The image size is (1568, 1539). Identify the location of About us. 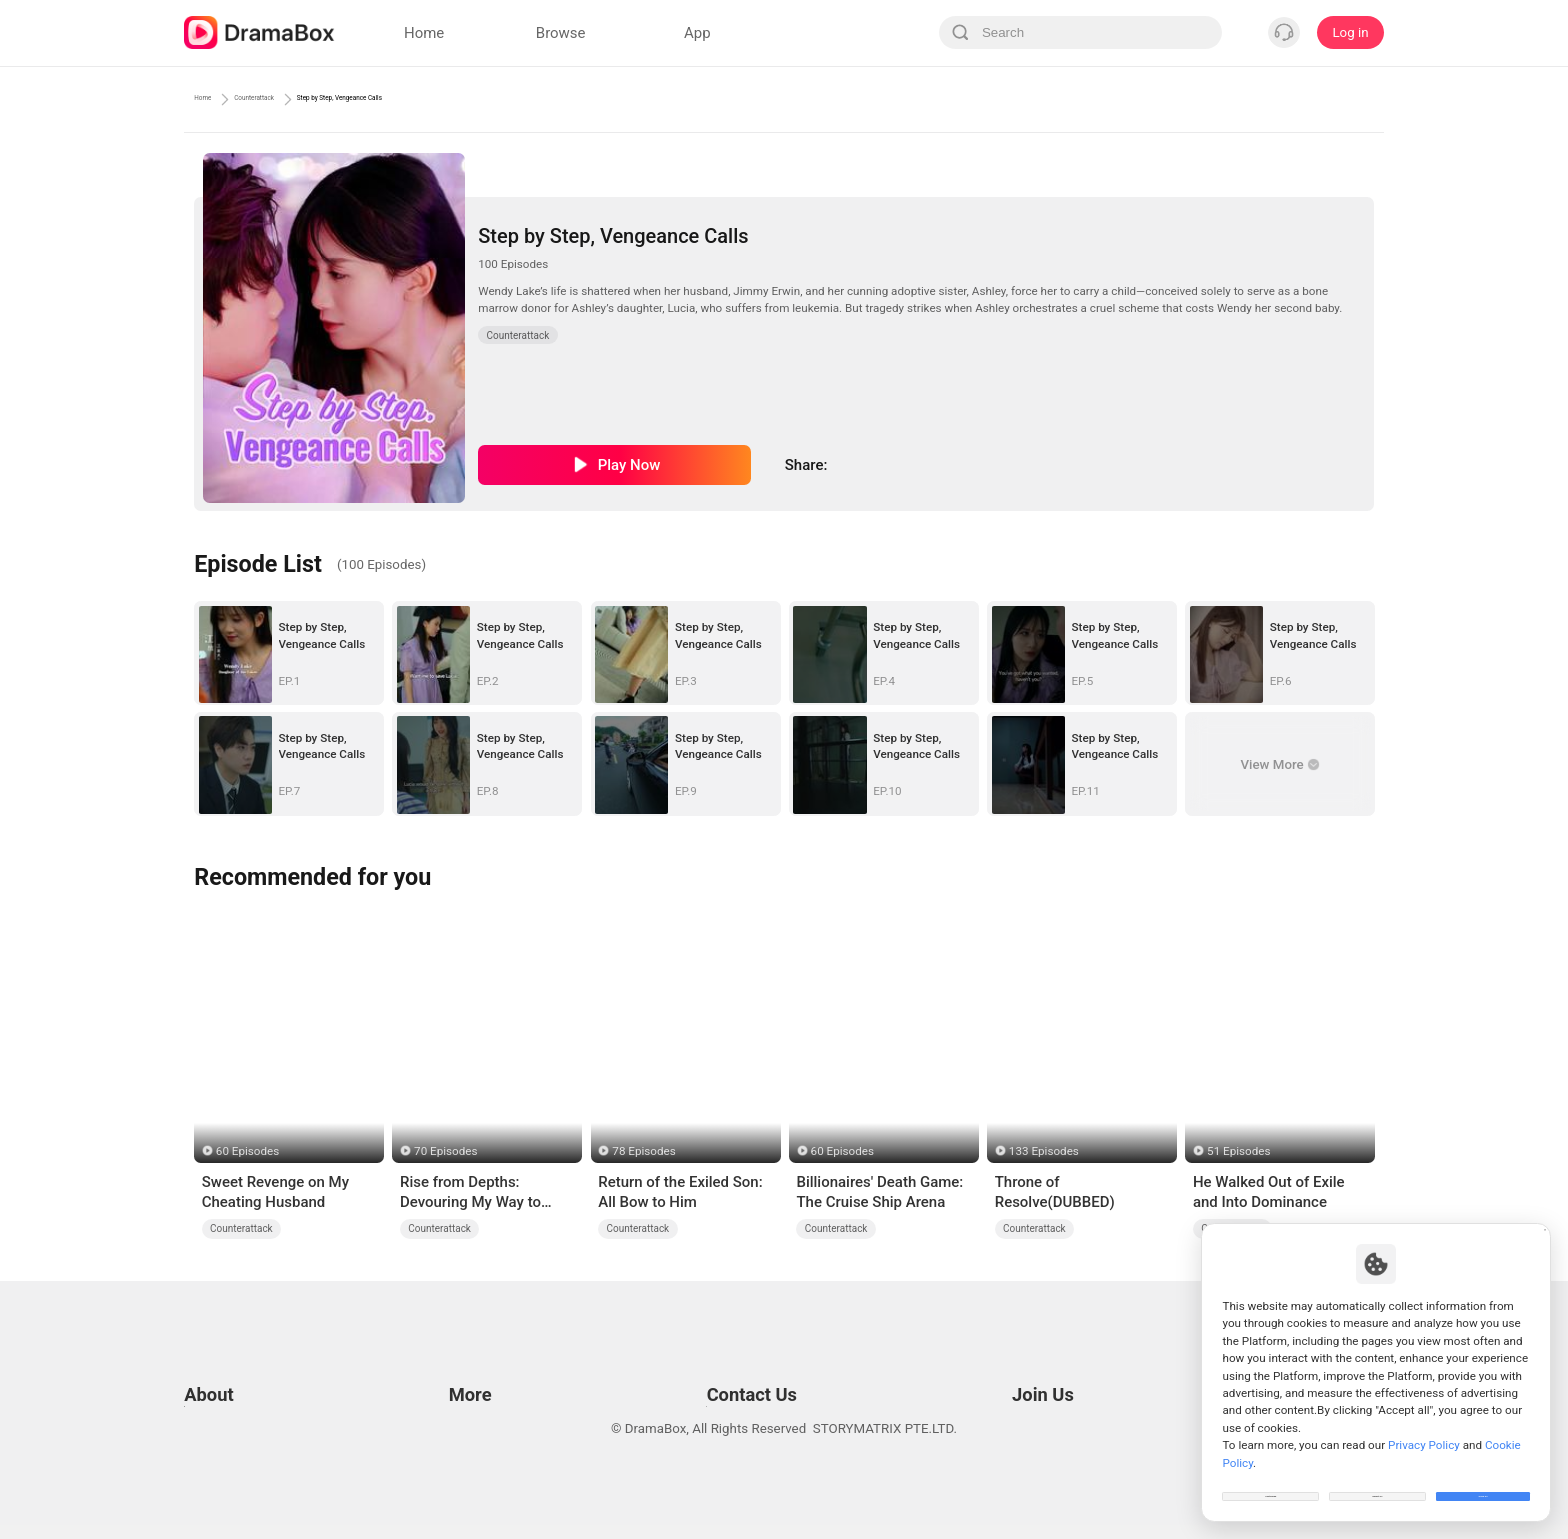
(210, 1472).